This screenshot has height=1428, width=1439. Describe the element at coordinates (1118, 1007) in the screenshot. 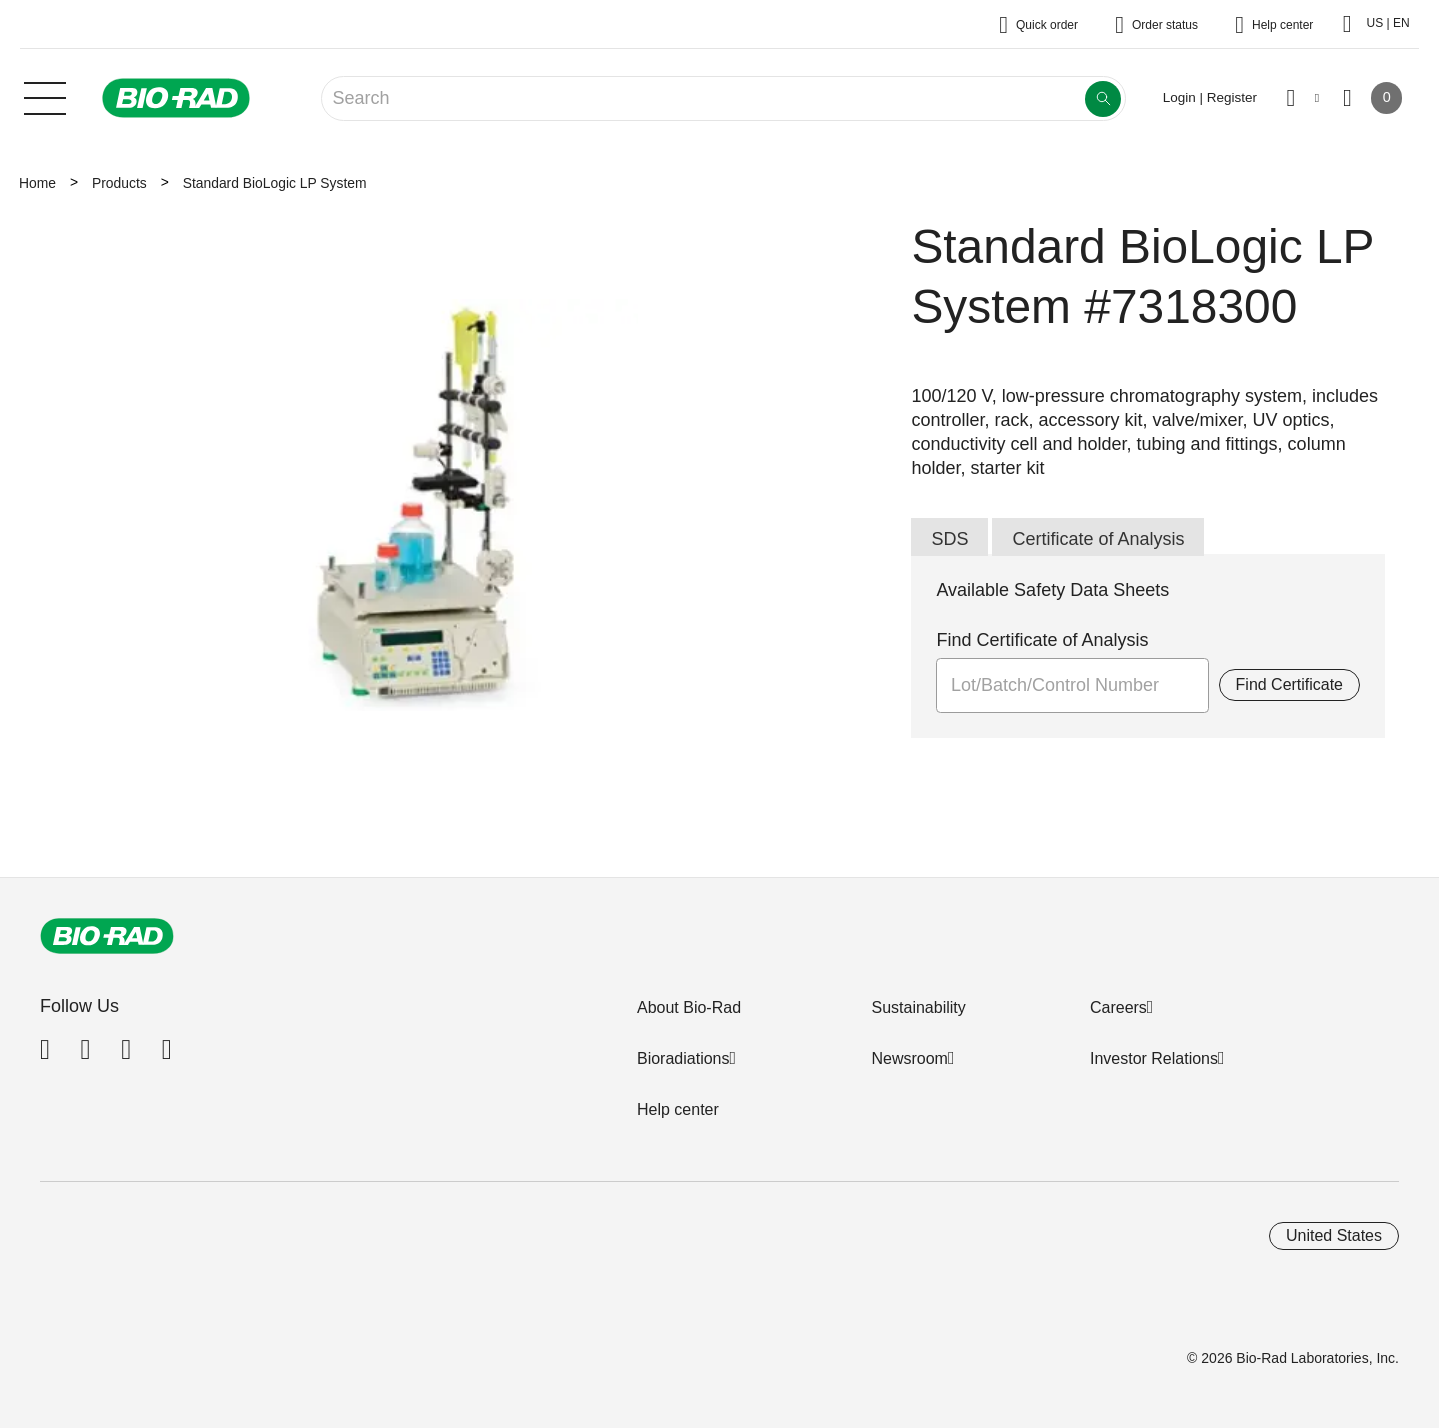

I see `Careers` at that location.